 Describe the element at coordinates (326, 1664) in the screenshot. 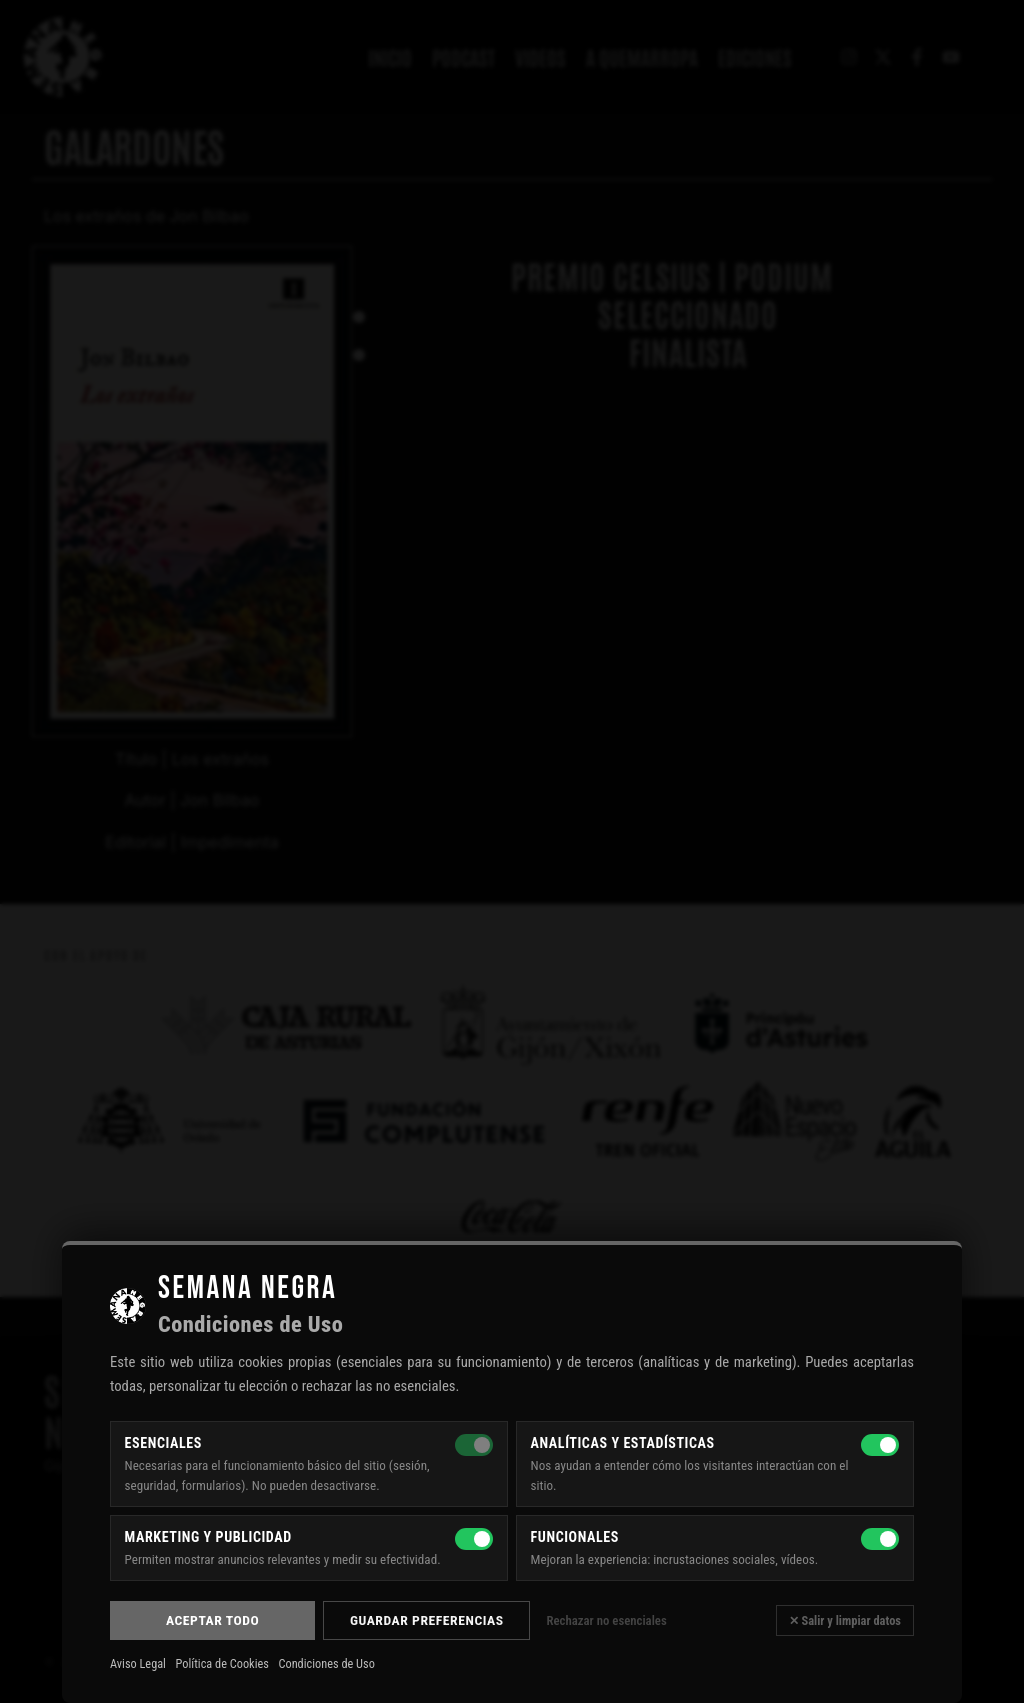

I see `Condiciones de Uso` at that location.